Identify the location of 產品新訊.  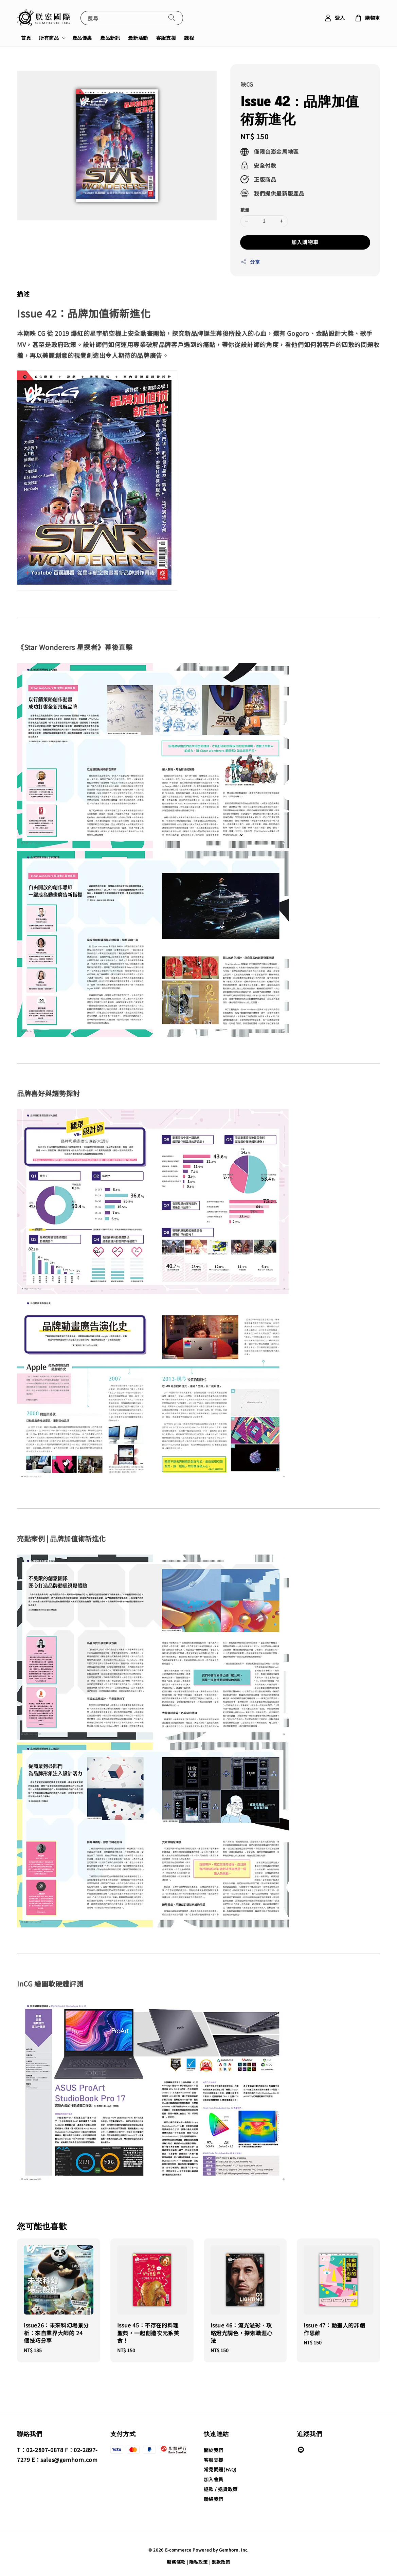
(110, 37).